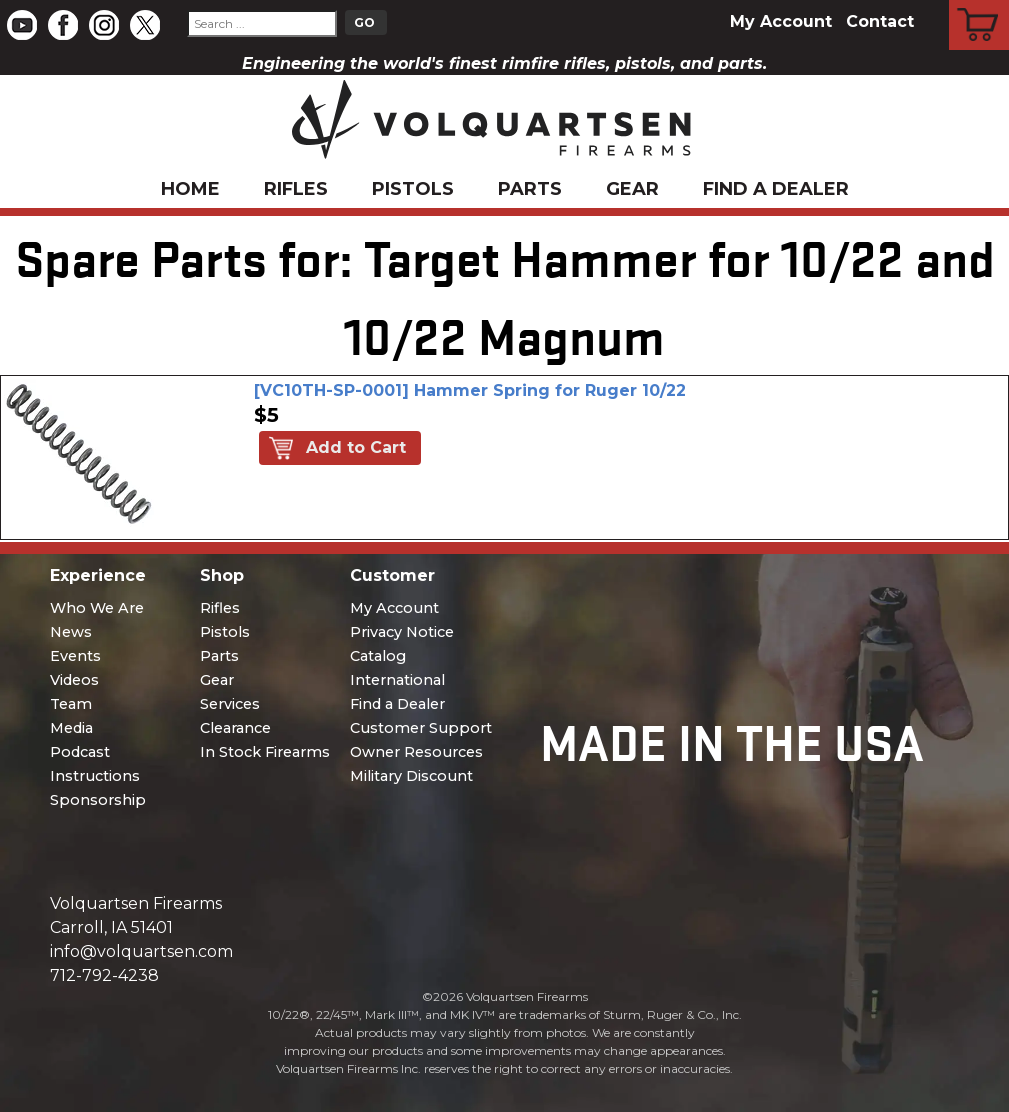 The image size is (1009, 1112). I want to click on Media, so click(71, 728).